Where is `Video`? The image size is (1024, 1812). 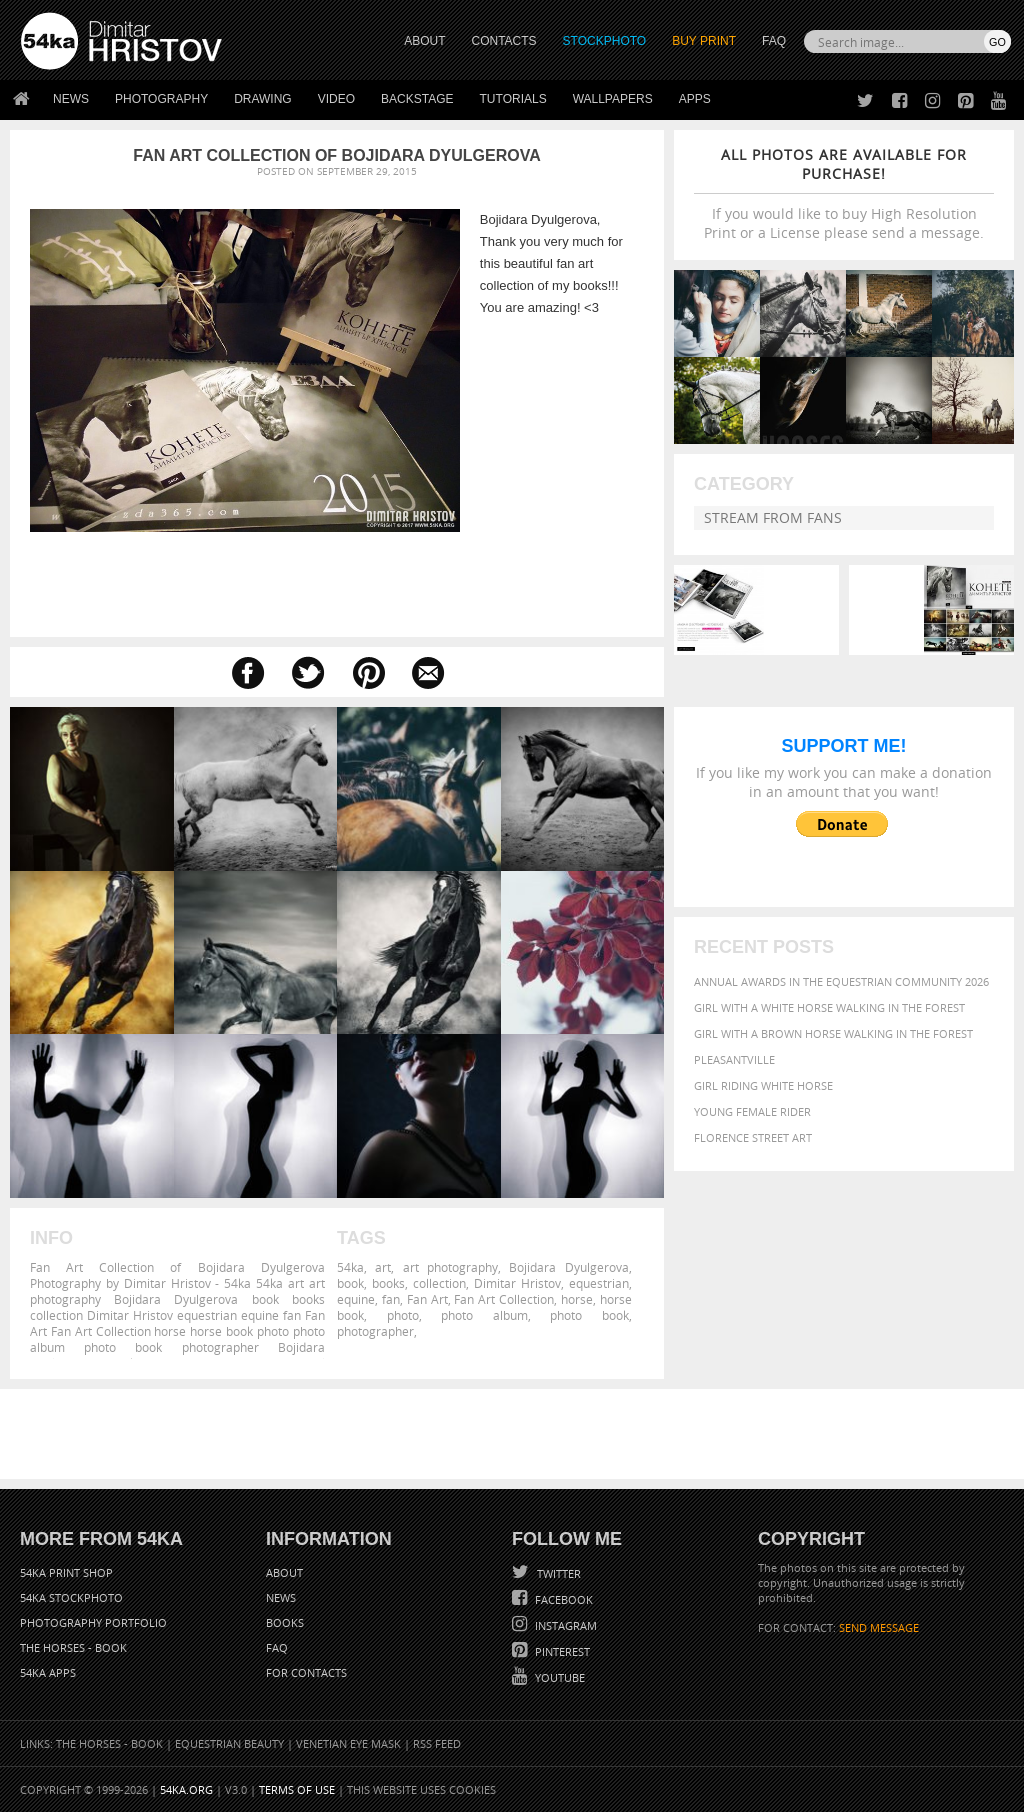
Video is located at coordinates (336, 99).